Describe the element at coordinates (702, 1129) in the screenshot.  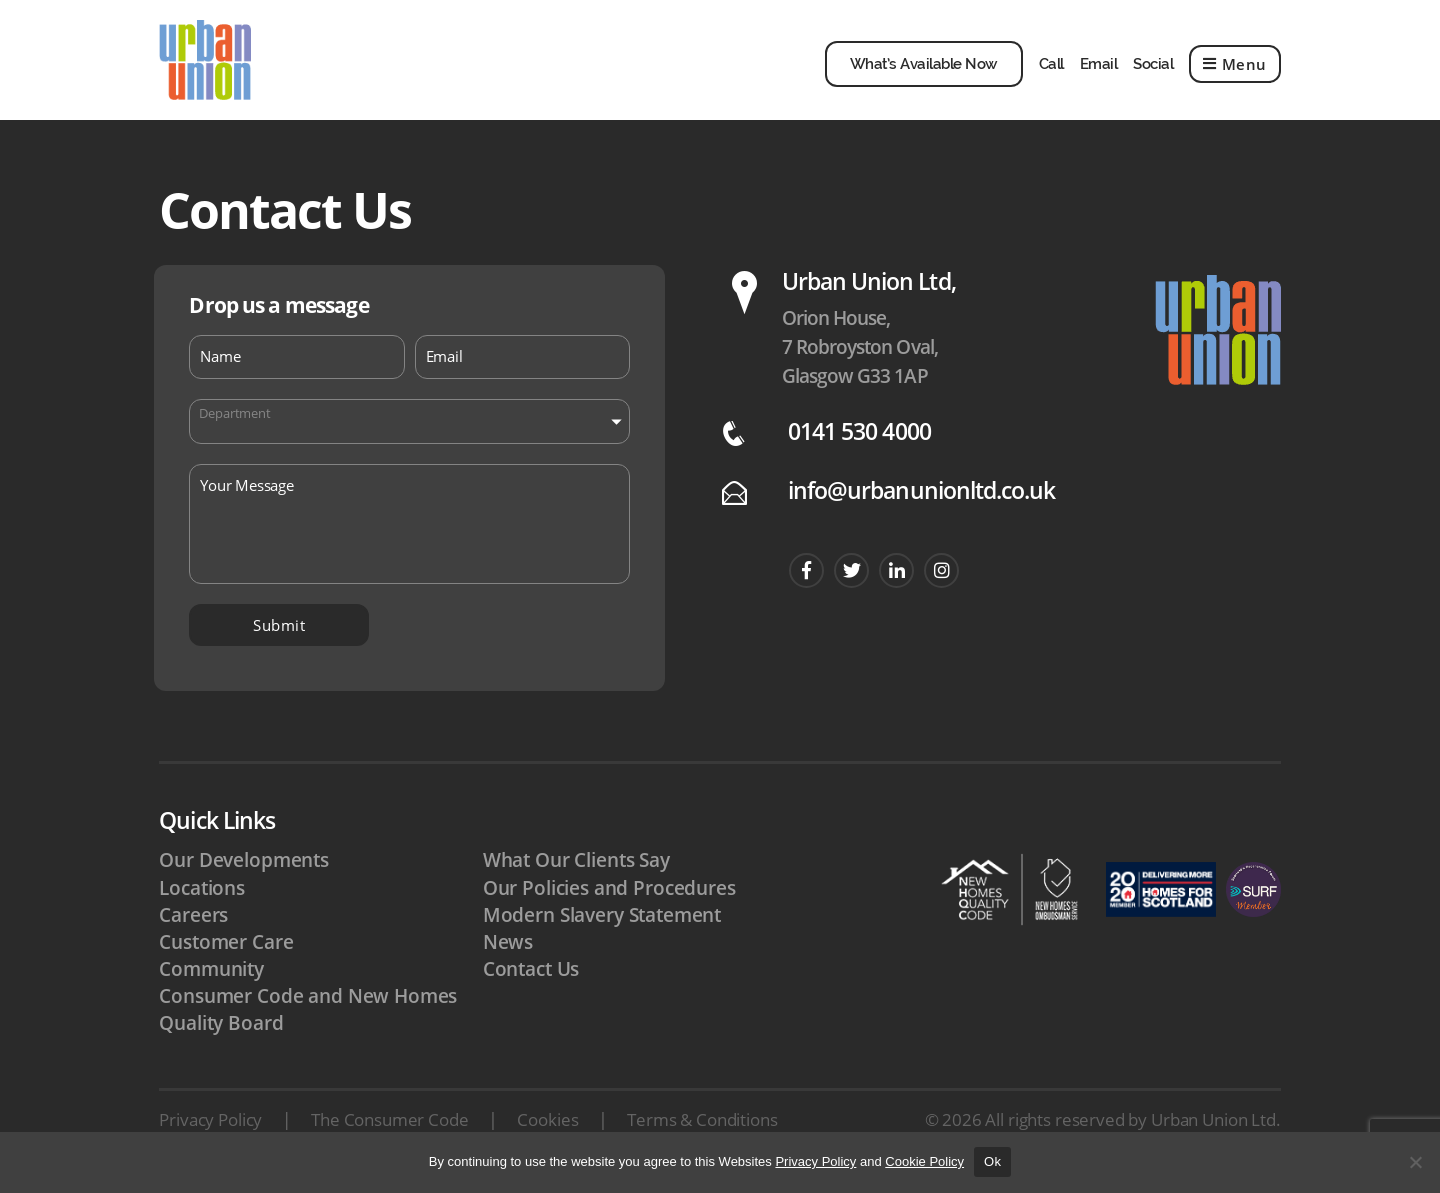
I see `Terms & Conditions` at that location.